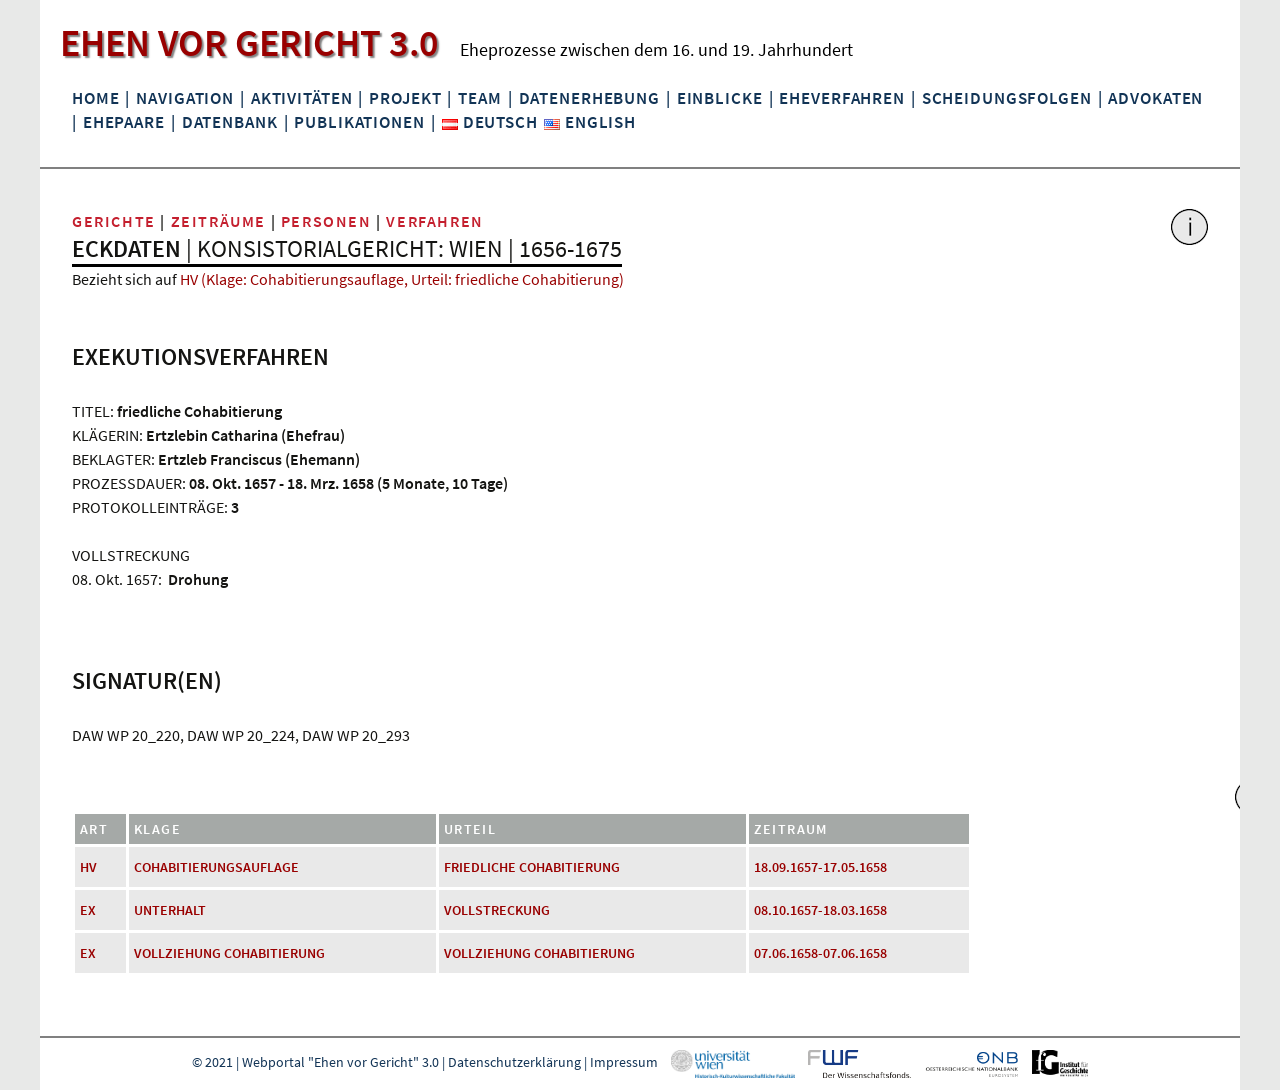  What do you see at coordinates (841, 98) in the screenshot?
I see `Eheverfahren` at bounding box center [841, 98].